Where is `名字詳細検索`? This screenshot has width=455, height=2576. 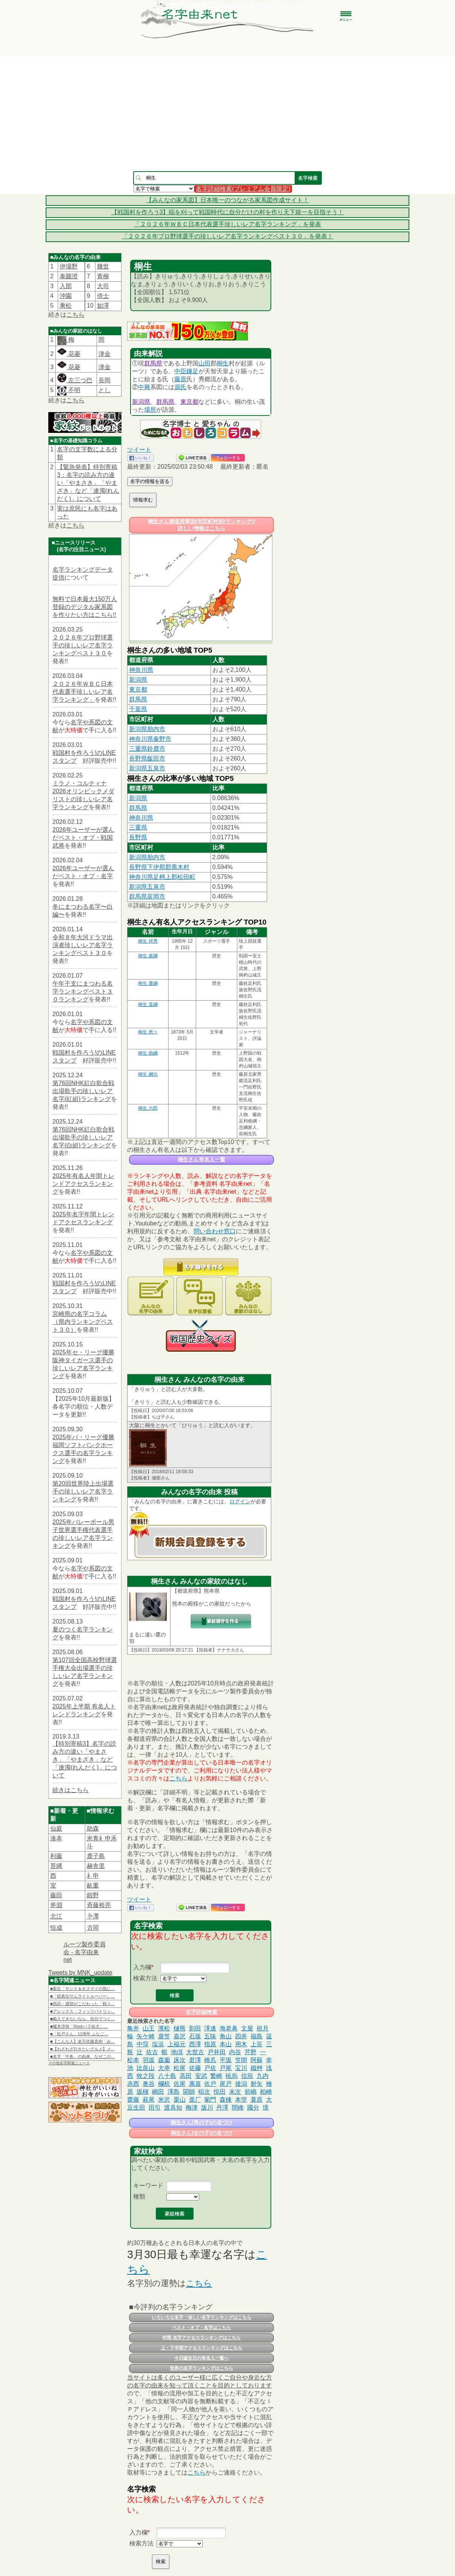
名字詳細検索 is located at coordinates (201, 2012).